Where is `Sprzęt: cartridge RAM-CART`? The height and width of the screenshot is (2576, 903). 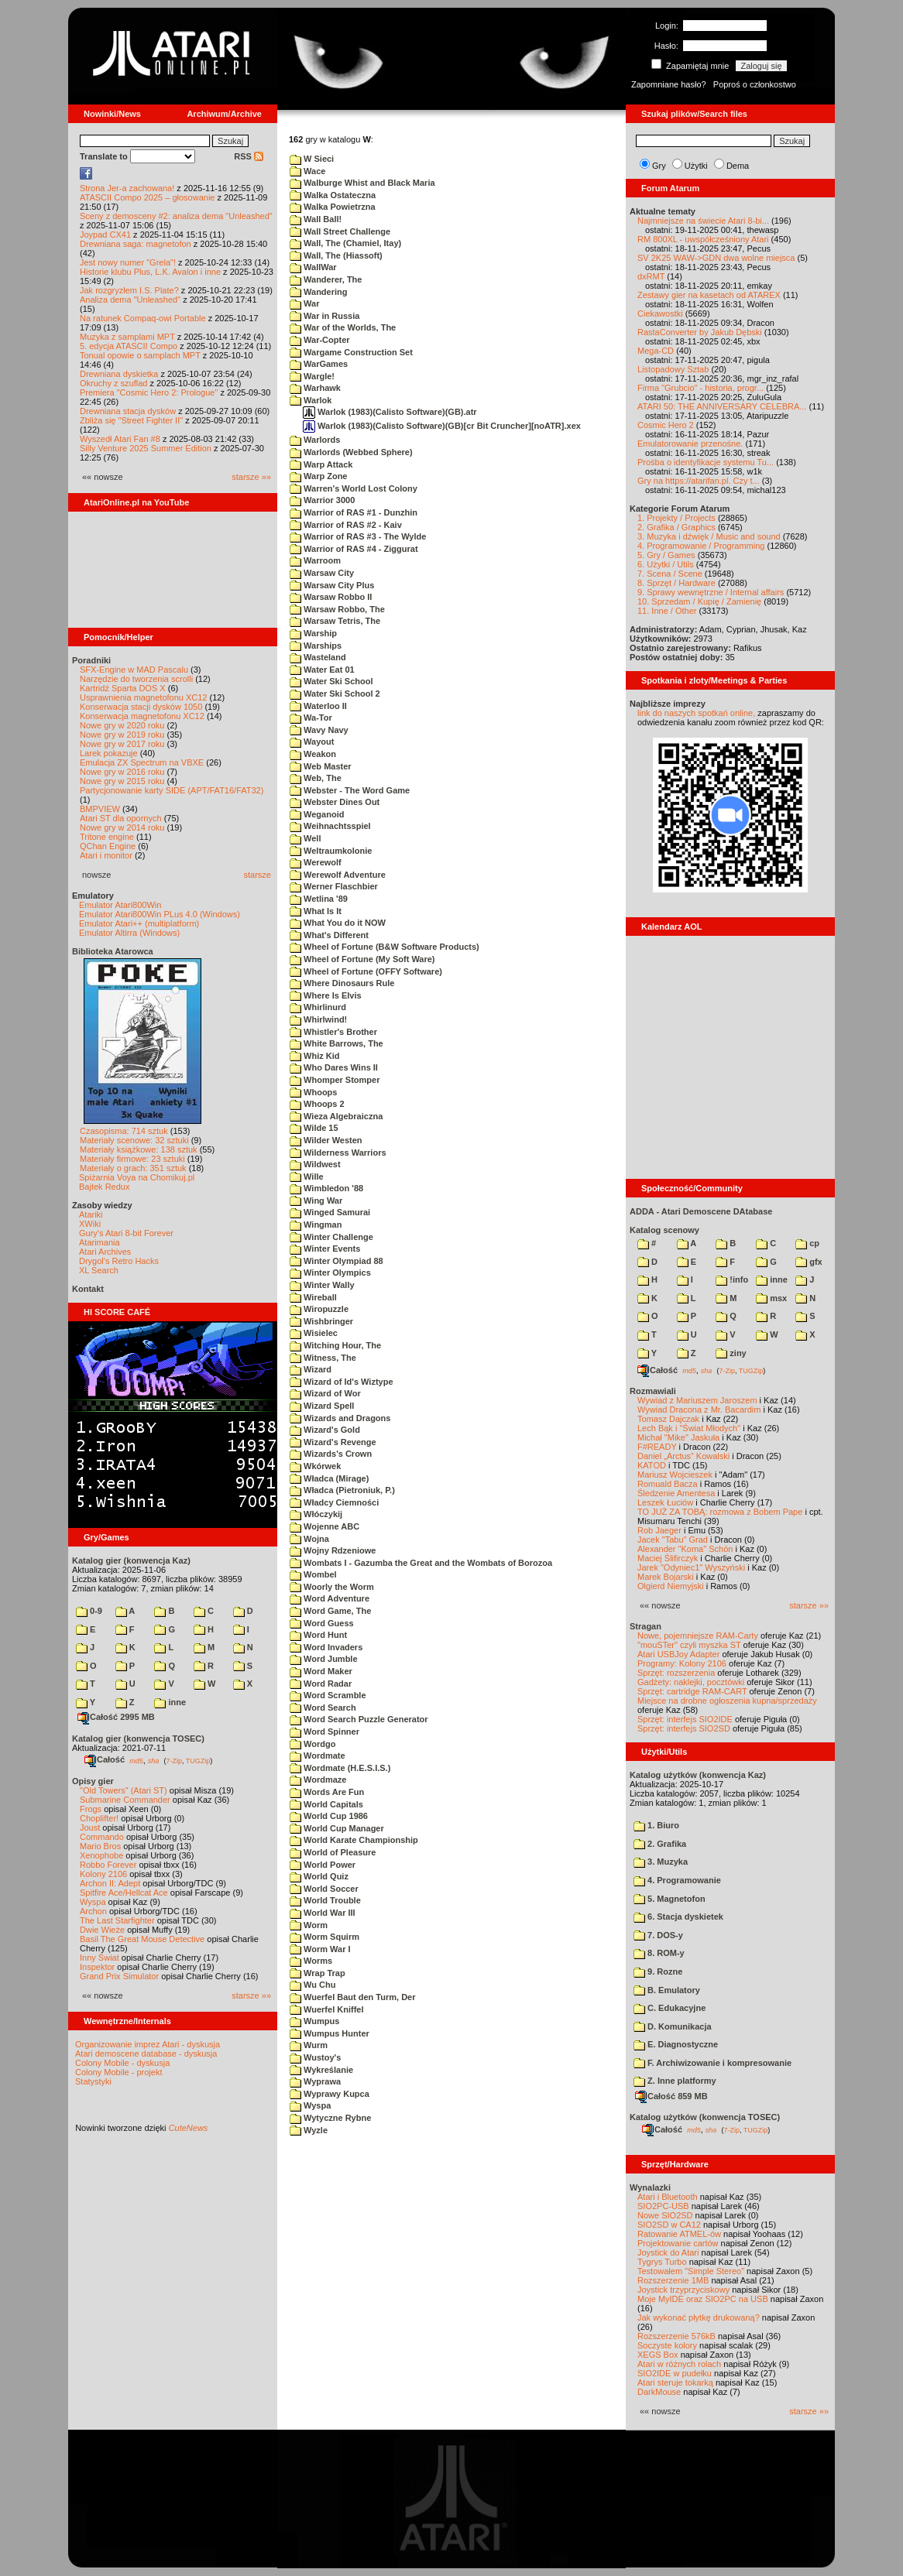
Sprzęt: cartridge RAM-CART is located at coordinates (692, 1691).